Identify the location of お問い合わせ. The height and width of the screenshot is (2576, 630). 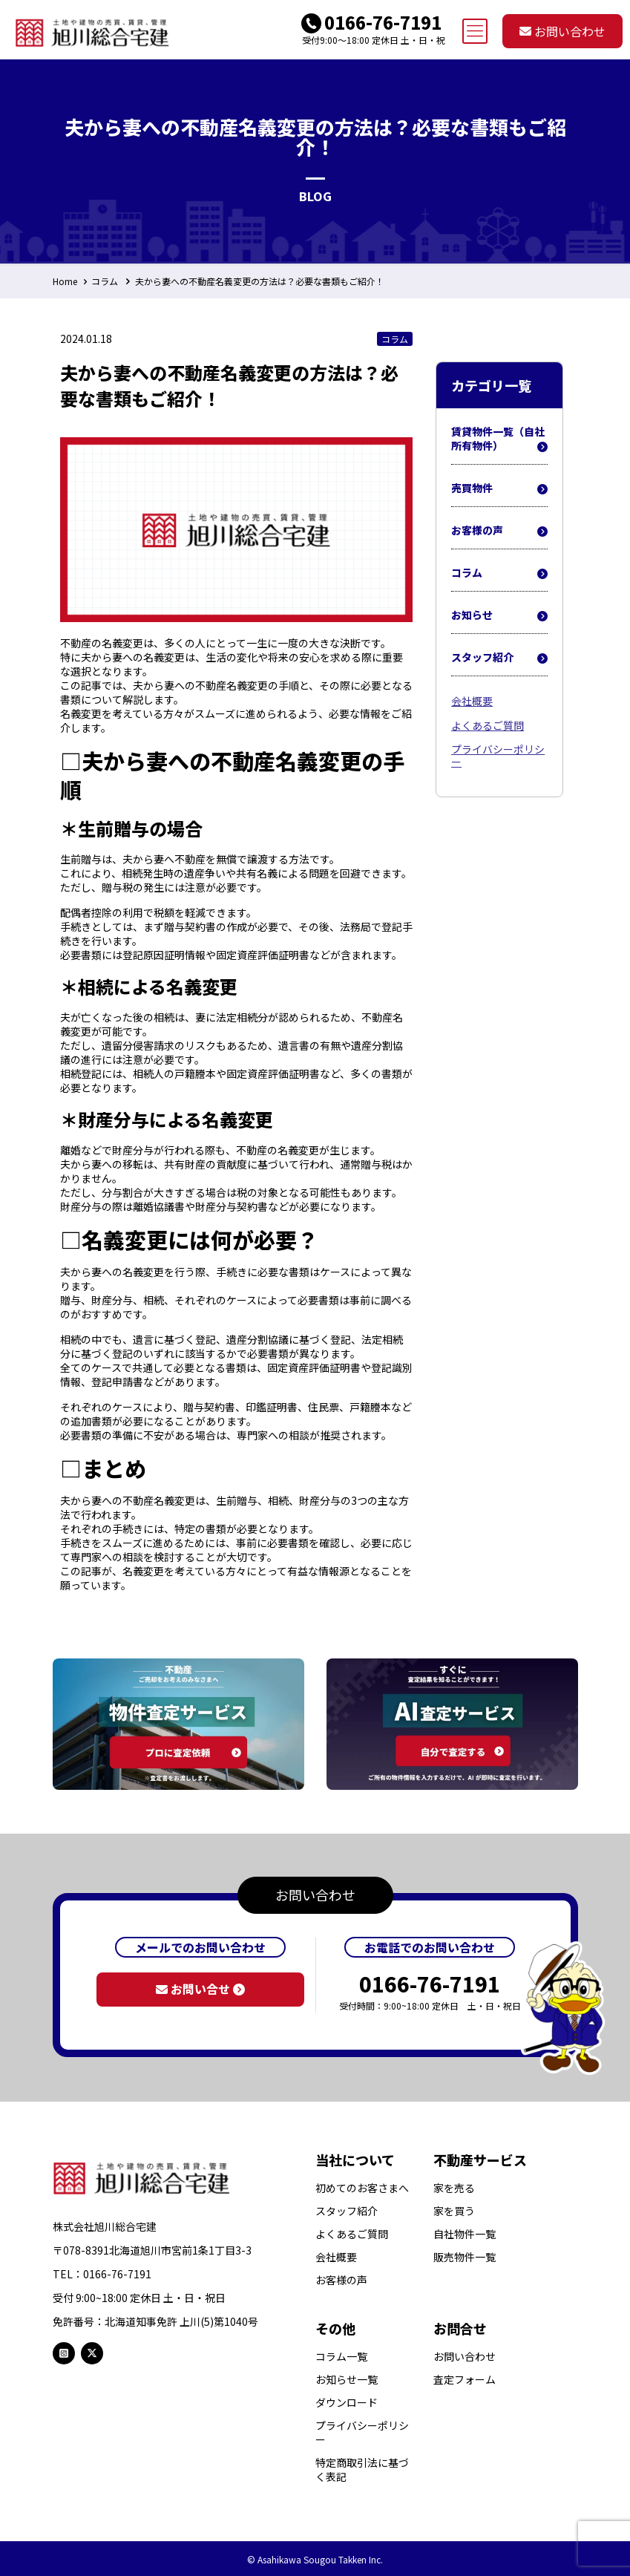
(562, 31).